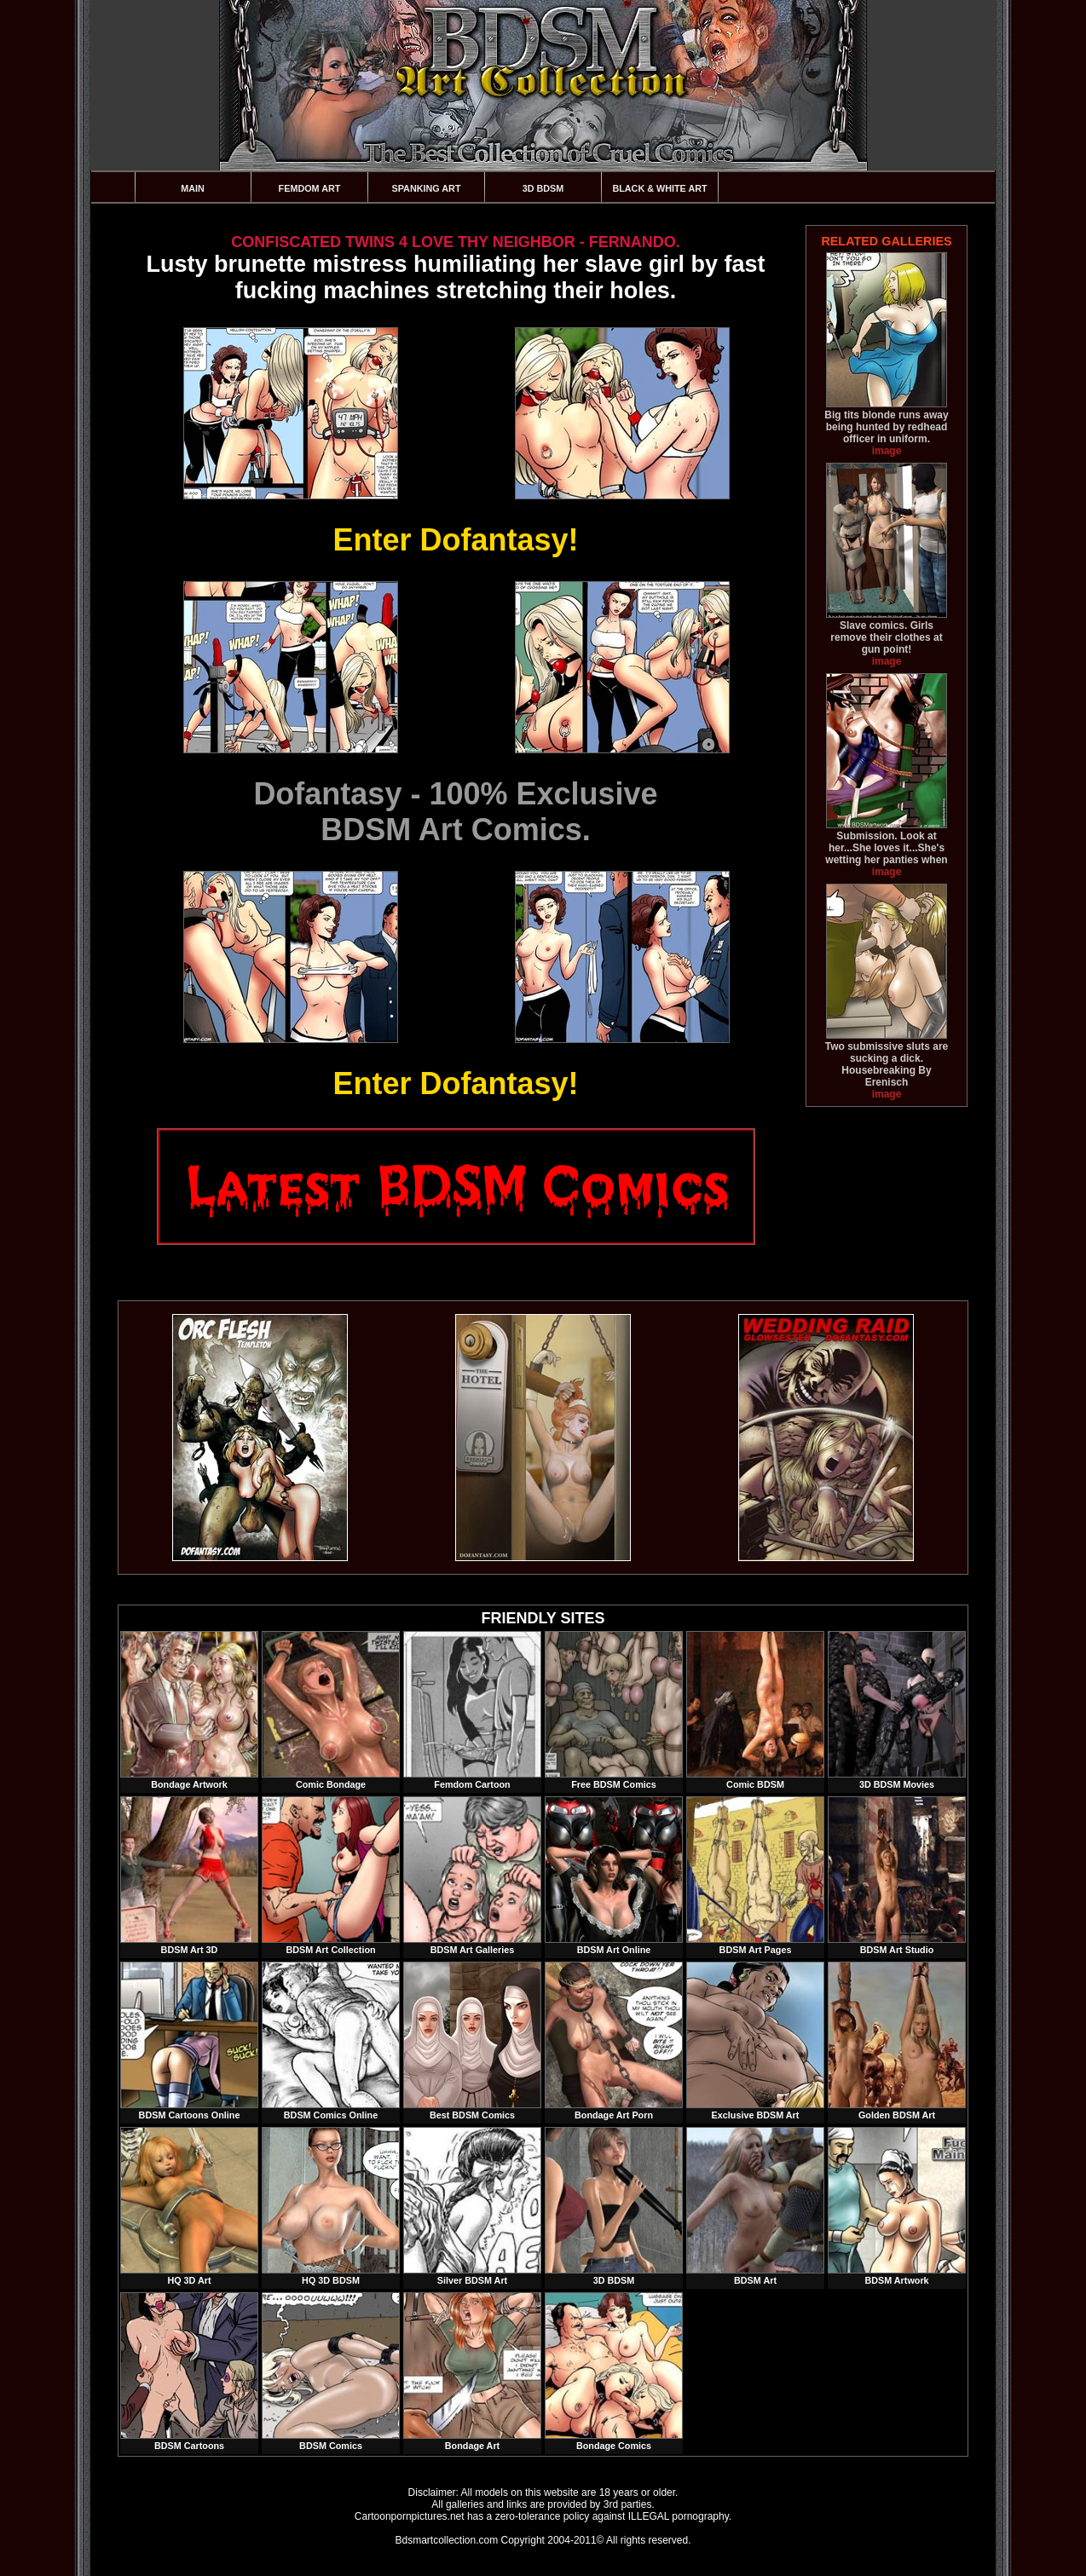 This screenshot has width=1086, height=2576. I want to click on Femdom Art, so click(310, 188).